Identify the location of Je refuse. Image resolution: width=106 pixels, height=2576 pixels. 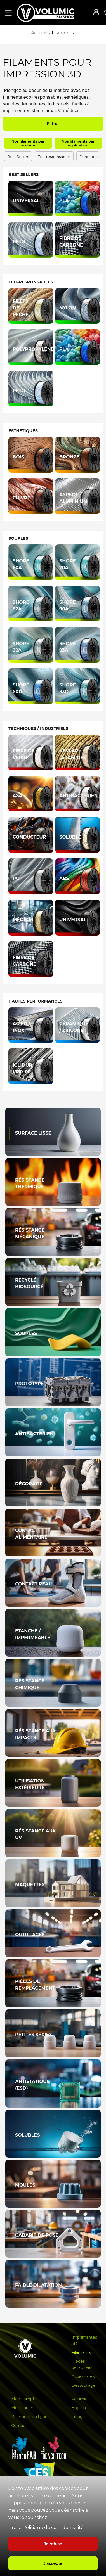
(53, 2543).